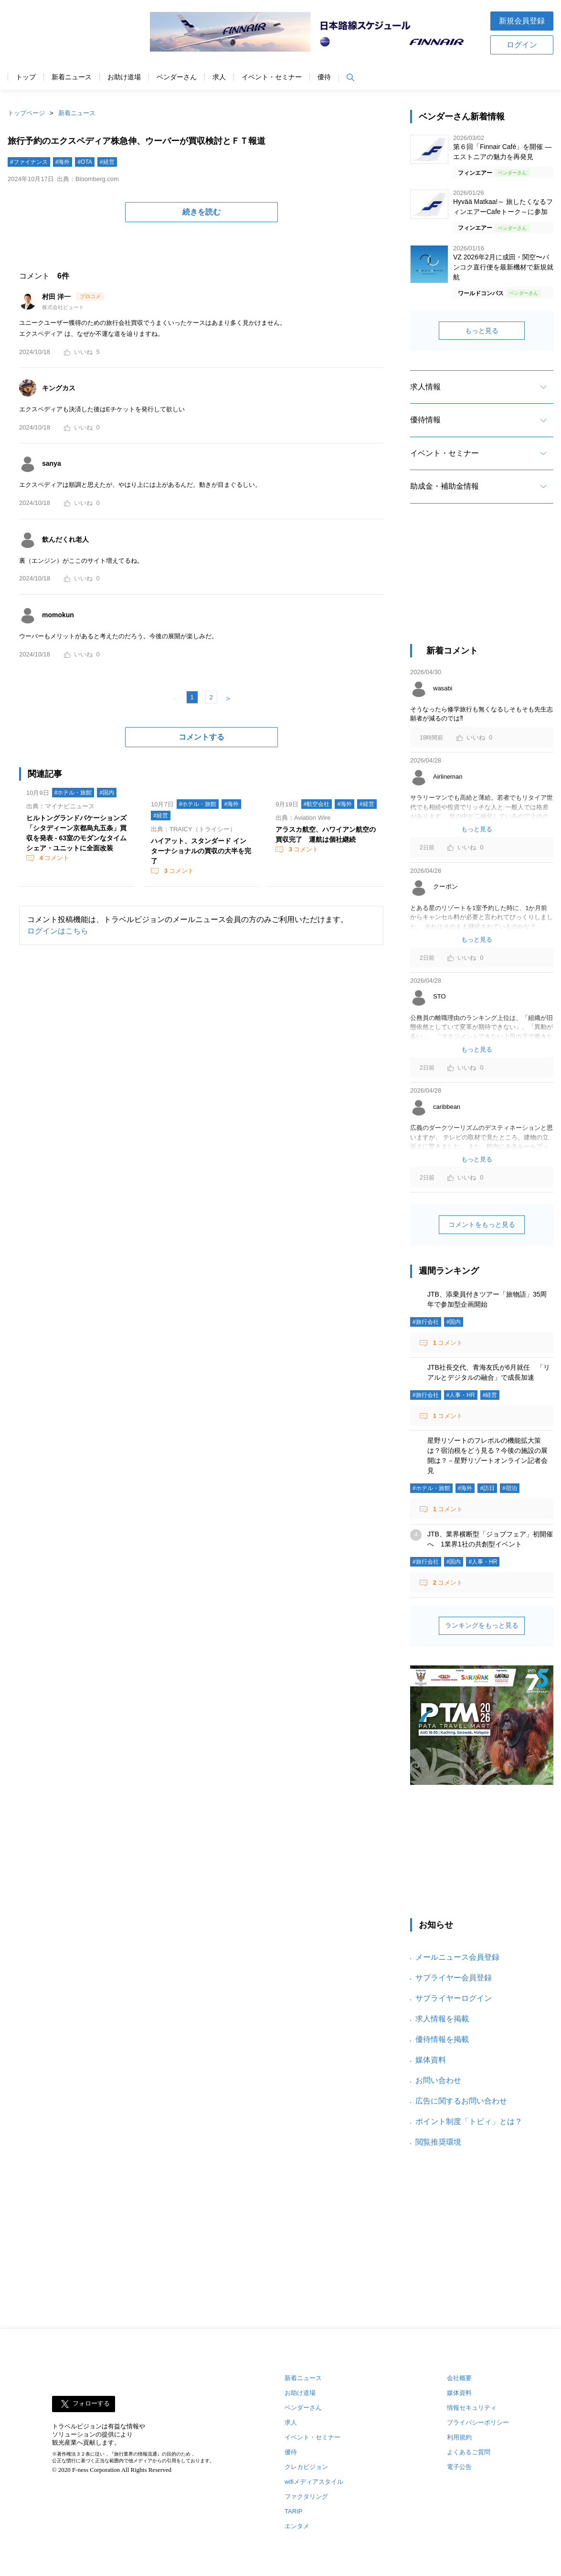 Image resolution: width=561 pixels, height=2576 pixels. What do you see at coordinates (426, 1322) in the screenshot?
I see `#旅行会社` at bounding box center [426, 1322].